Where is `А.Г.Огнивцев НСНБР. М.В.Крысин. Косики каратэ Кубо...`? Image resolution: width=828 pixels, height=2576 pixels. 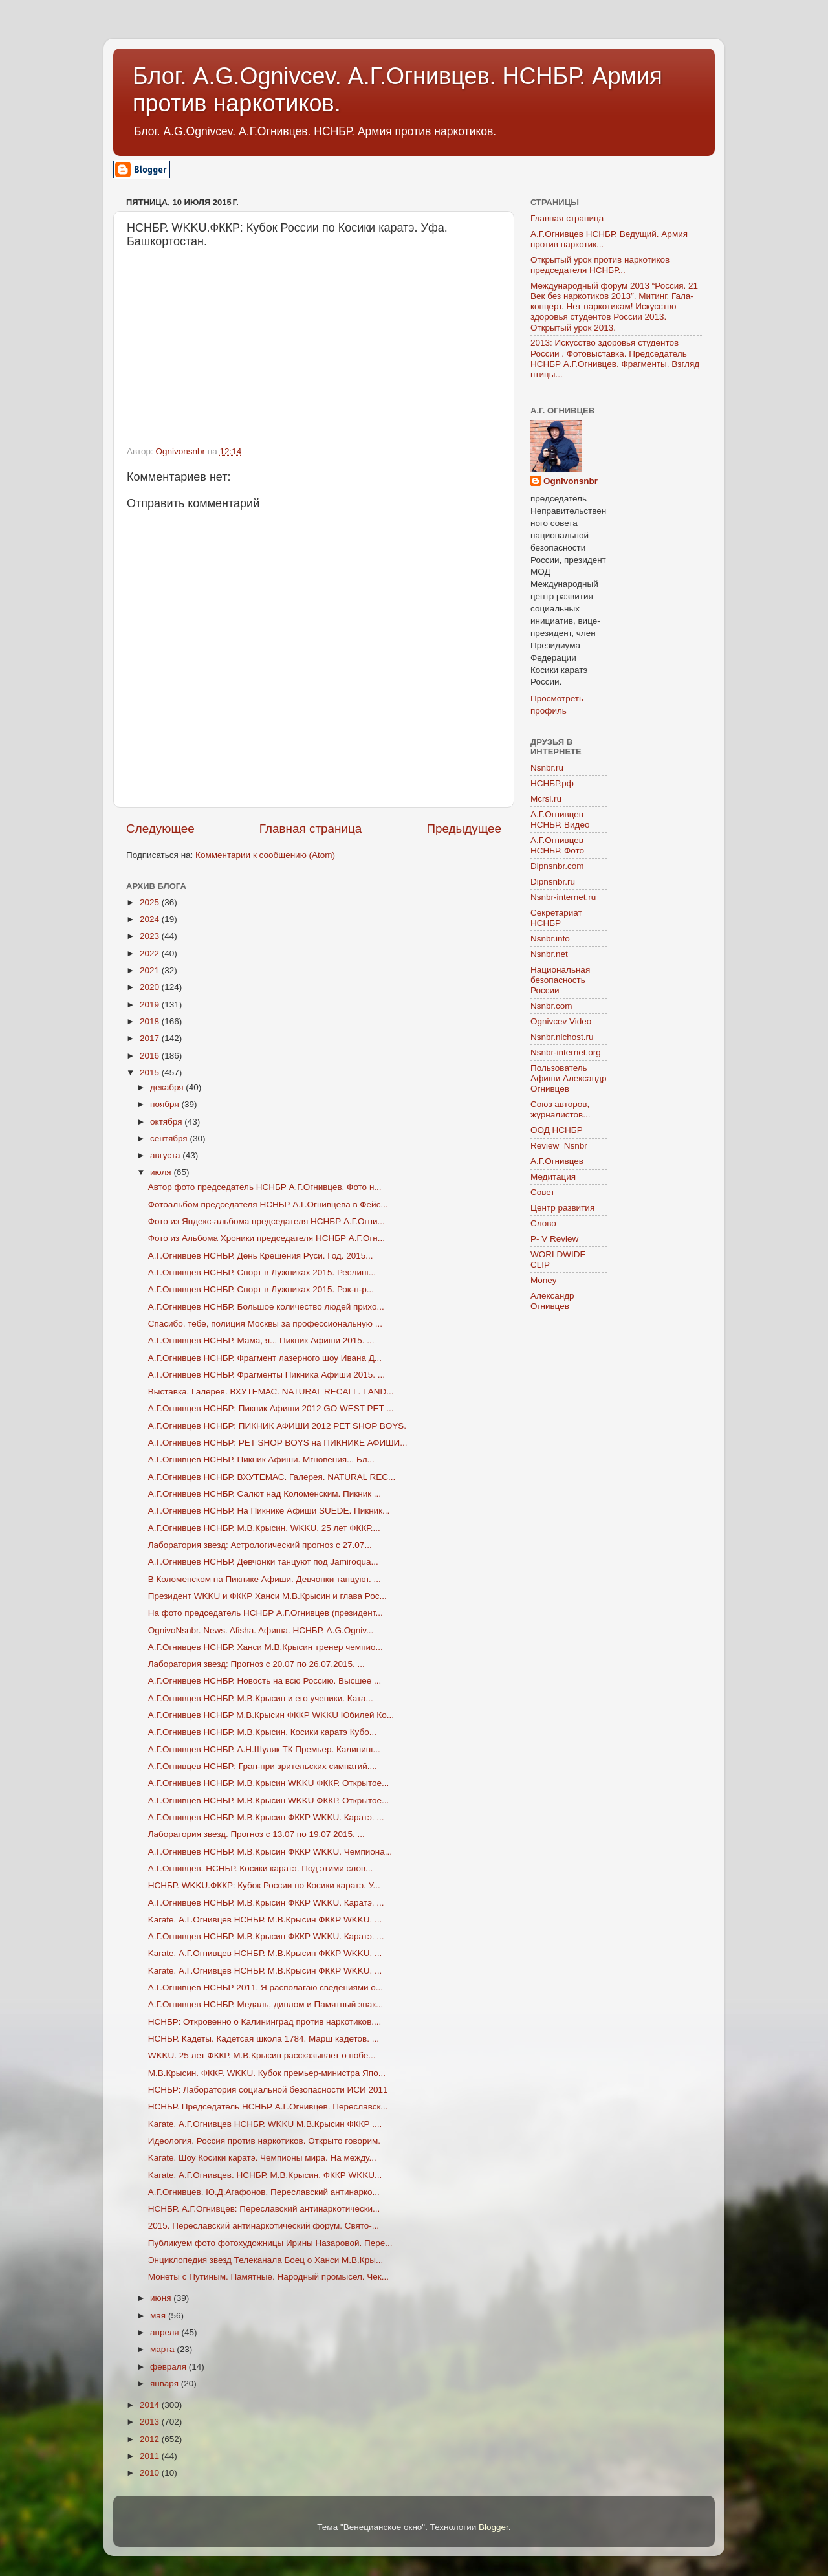 А.Г.Огнивцев НСНБР. М.В.Крысин. Косики каратэ Кубо... is located at coordinates (262, 1732).